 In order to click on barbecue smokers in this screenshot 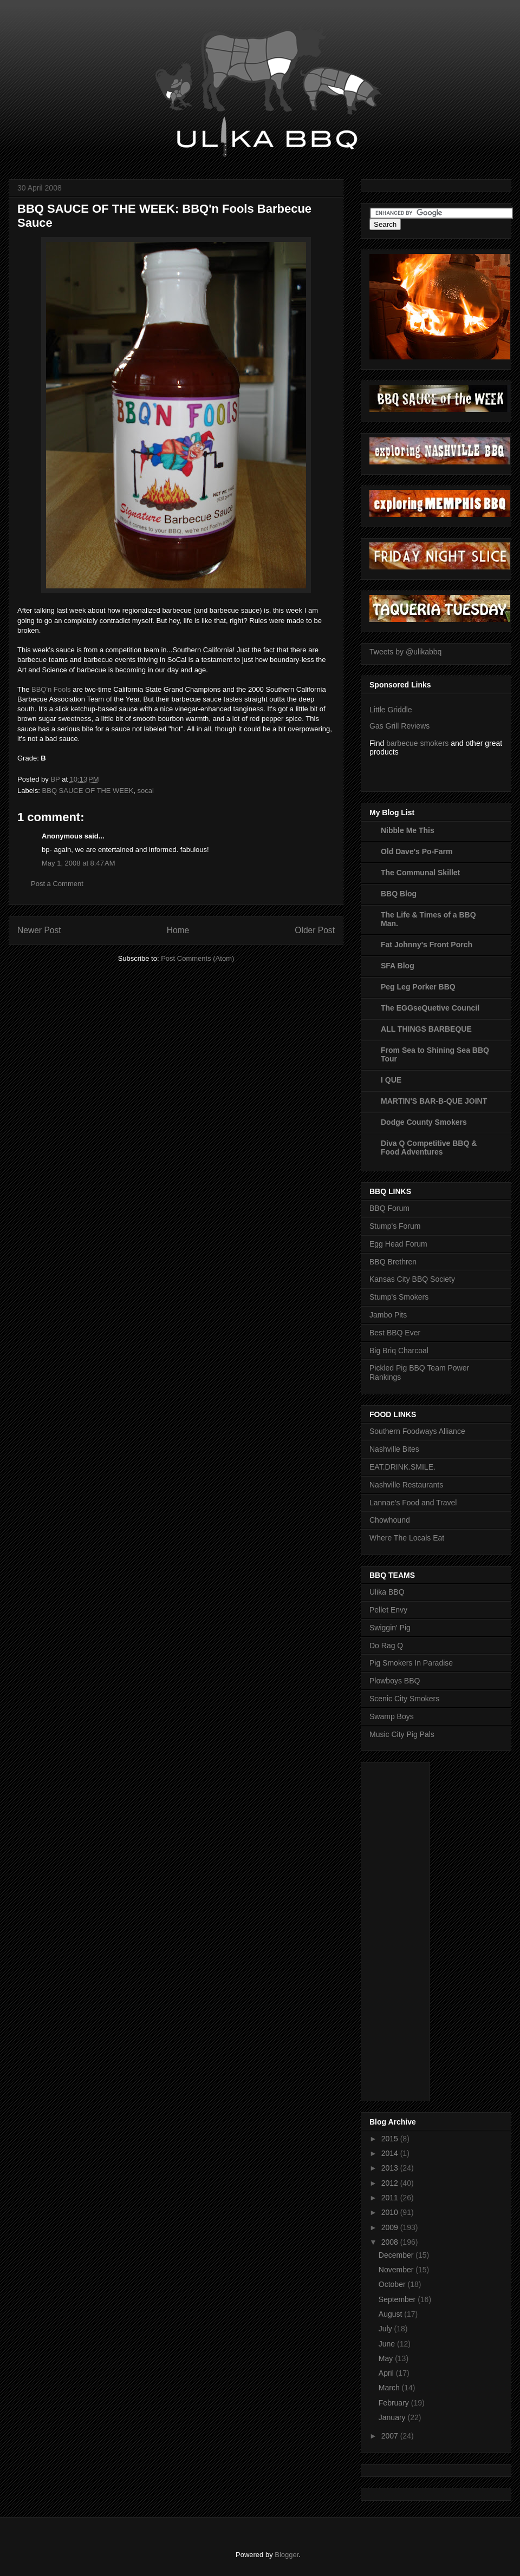, I will do `click(417, 743)`.